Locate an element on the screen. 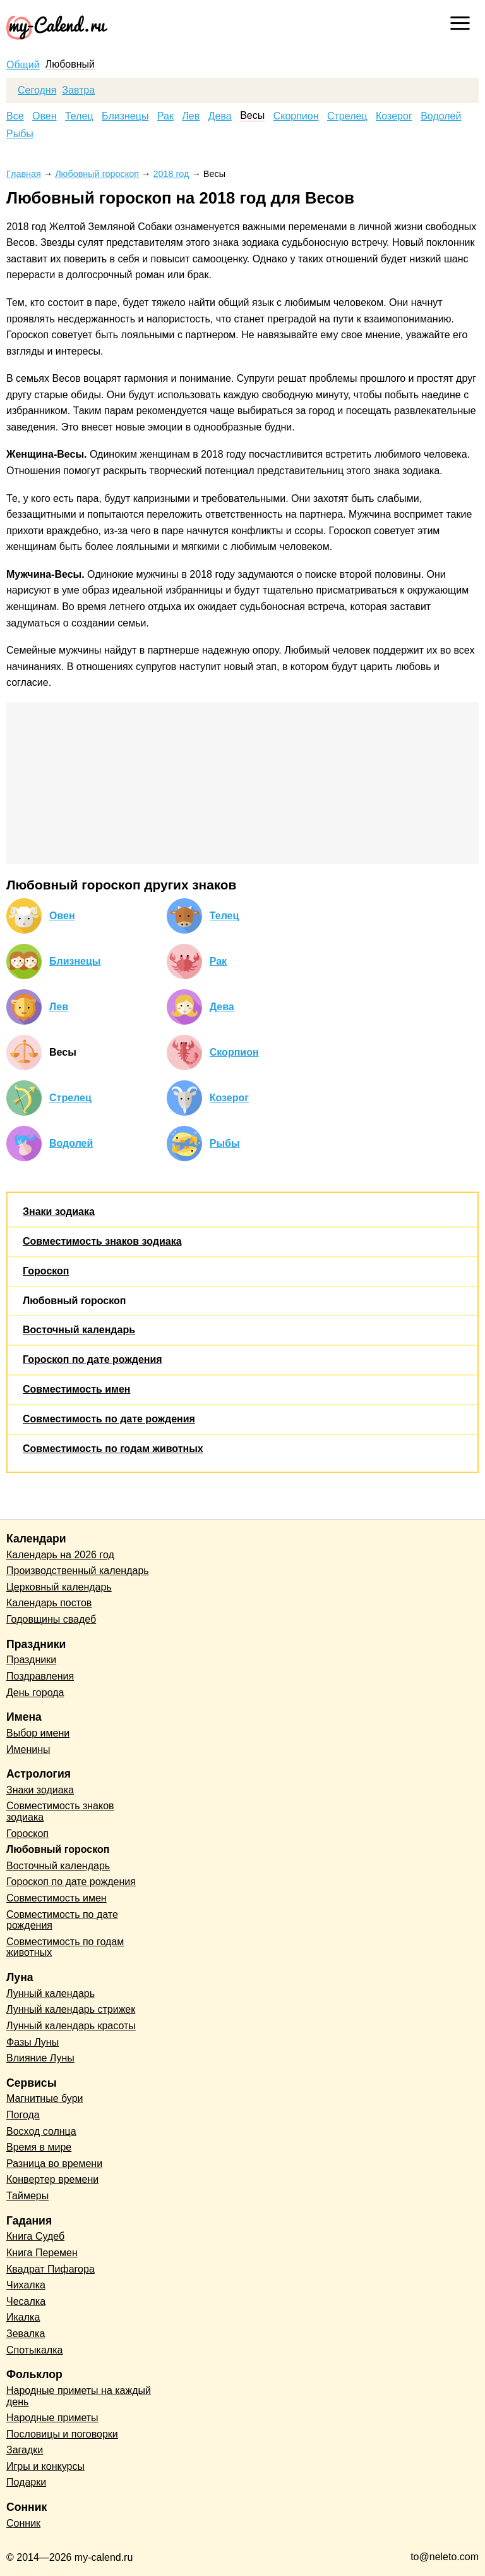 This screenshot has width=485, height=2576. Рак is located at coordinates (165, 116).